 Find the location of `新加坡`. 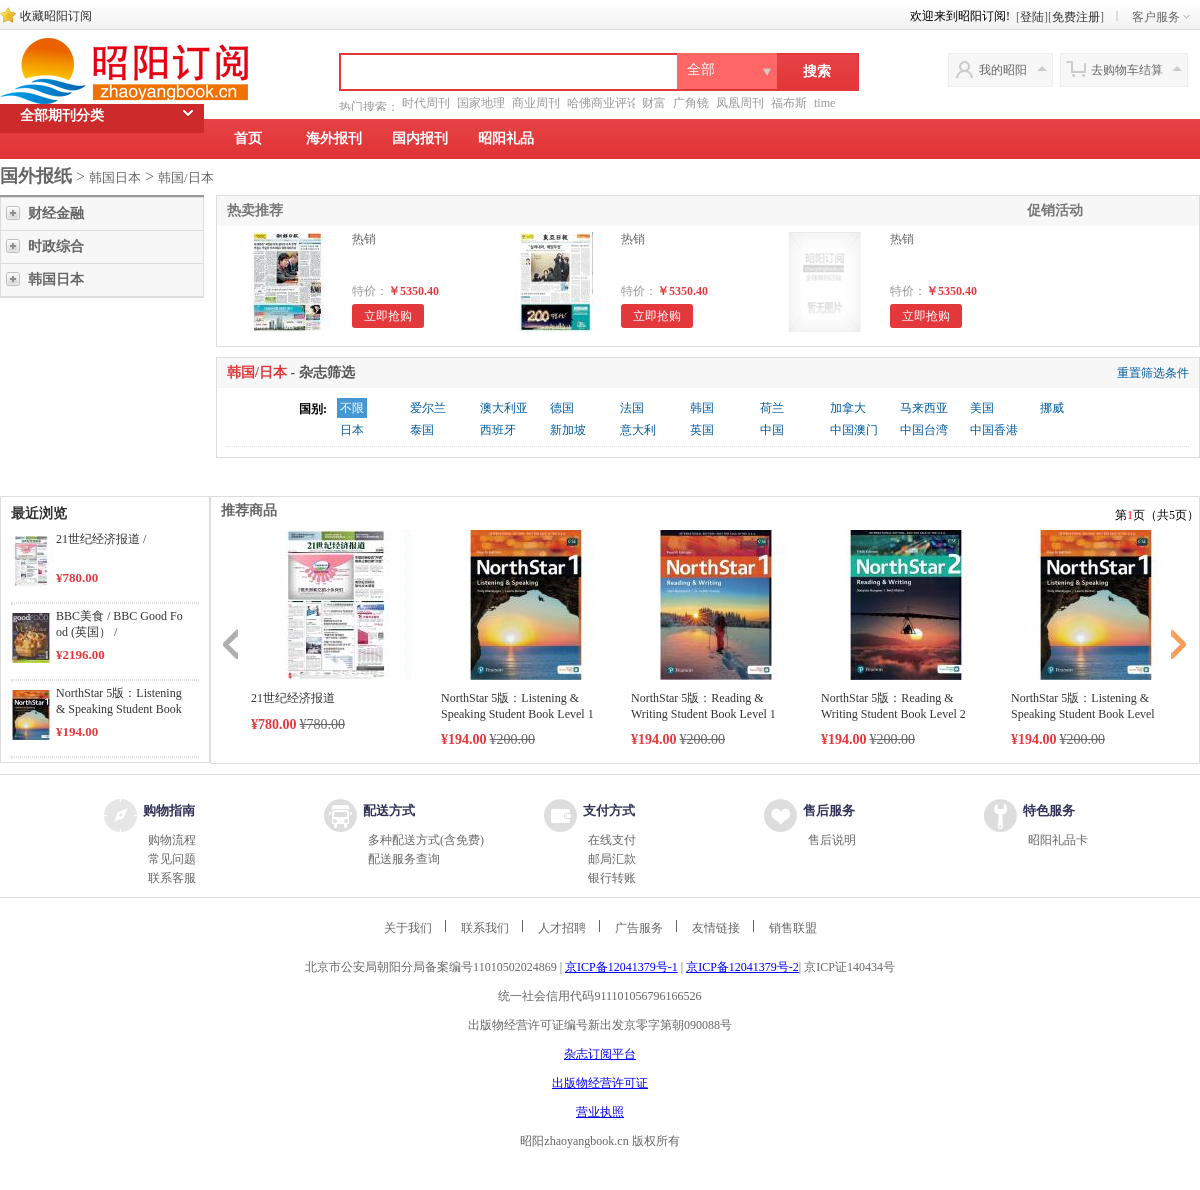

新加坡 is located at coordinates (568, 430).